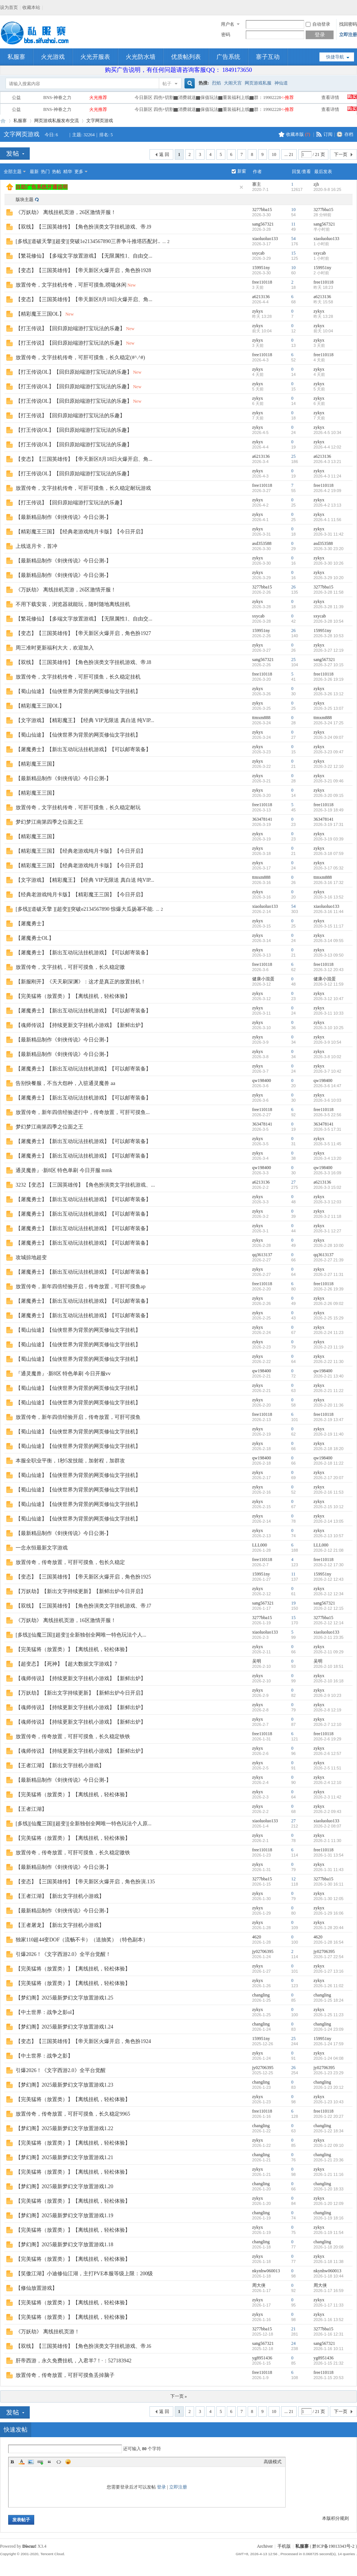  What do you see at coordinates (64, 2244) in the screenshot?
I see `【梦幻阁】2025最新梦幻文字放置游戏1.18` at bounding box center [64, 2244].